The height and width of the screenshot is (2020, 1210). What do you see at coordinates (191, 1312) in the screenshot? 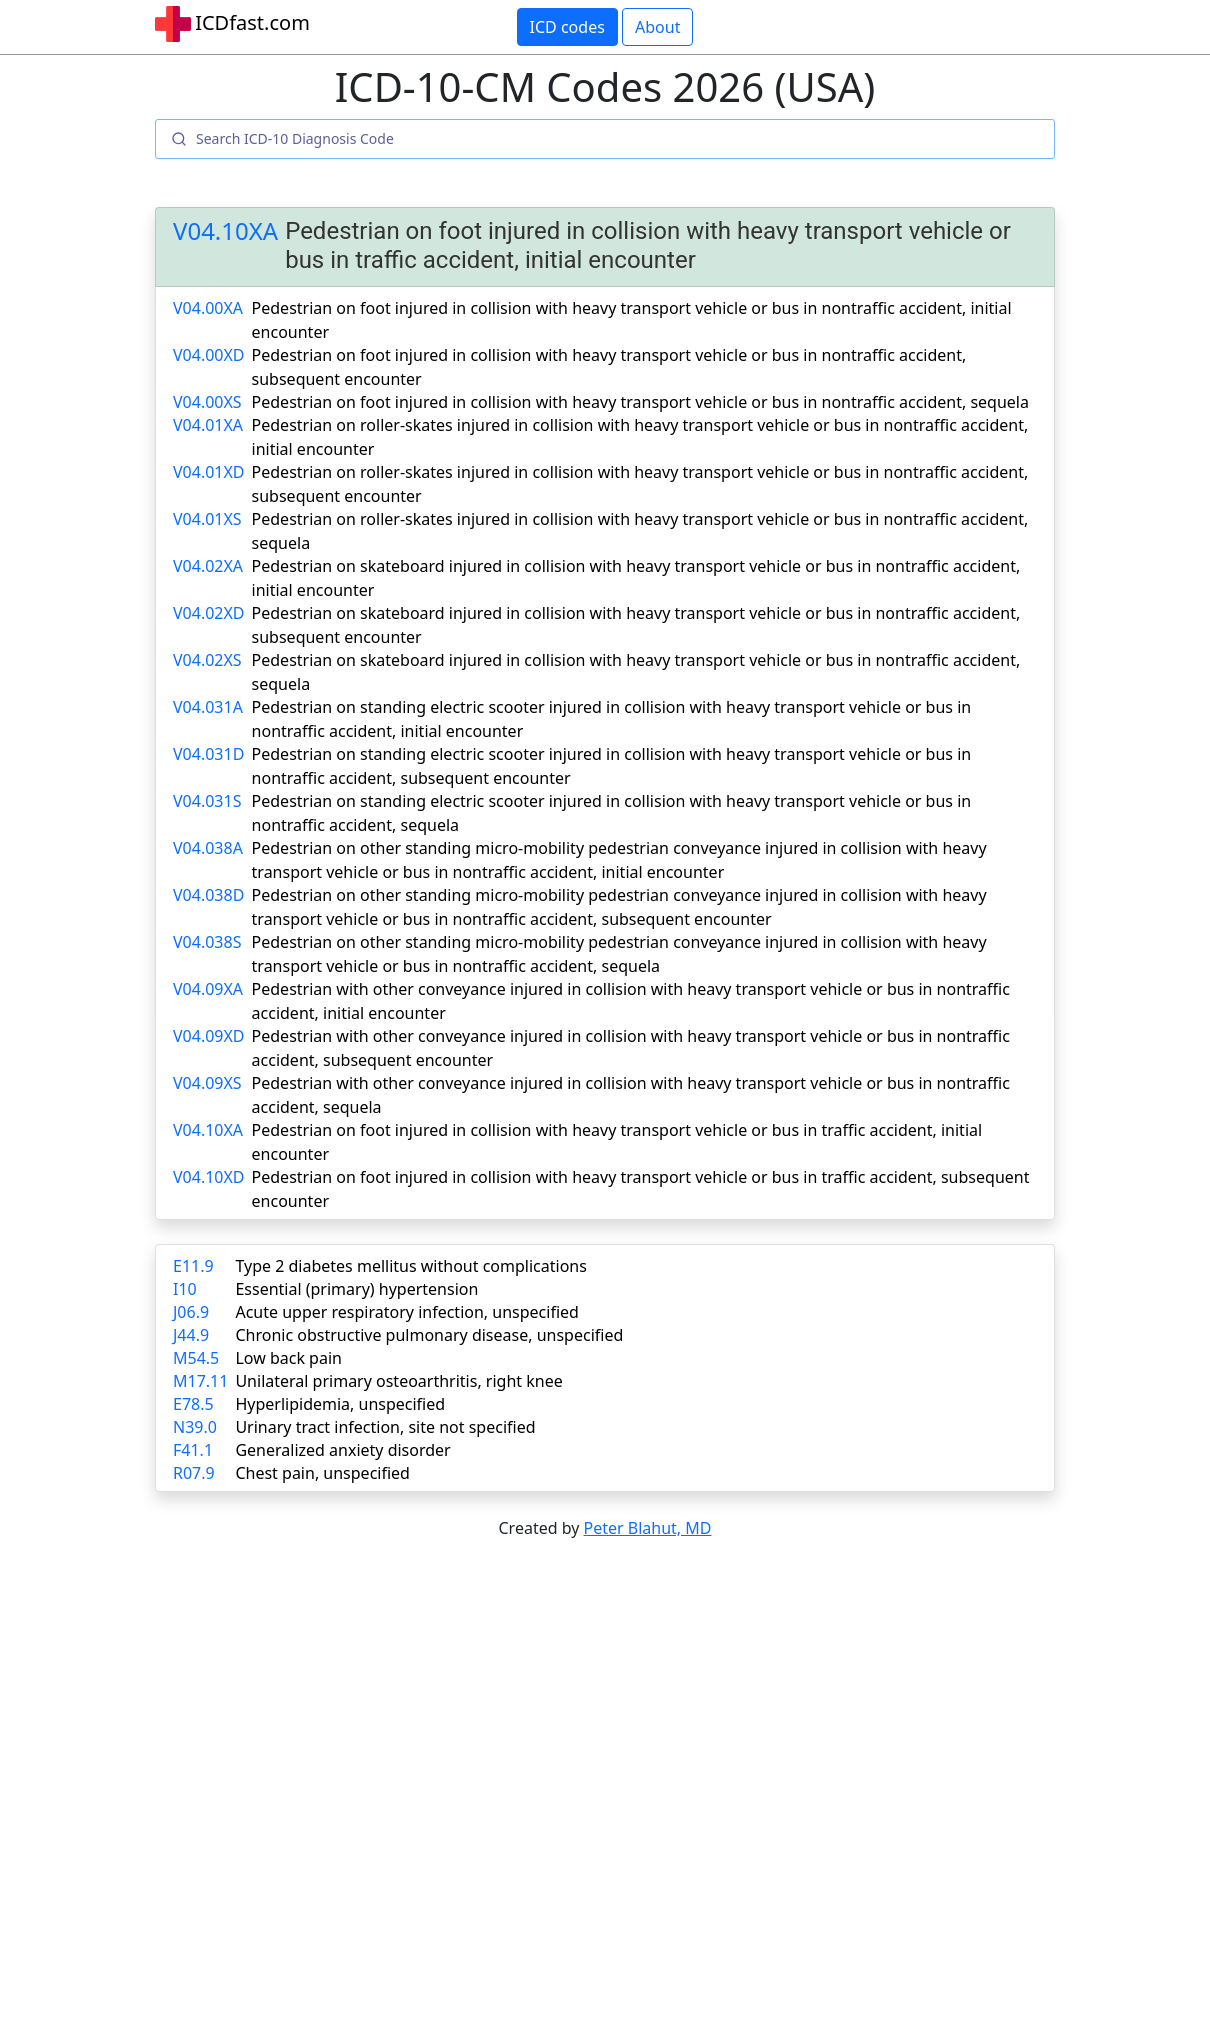
I see `J06.9` at bounding box center [191, 1312].